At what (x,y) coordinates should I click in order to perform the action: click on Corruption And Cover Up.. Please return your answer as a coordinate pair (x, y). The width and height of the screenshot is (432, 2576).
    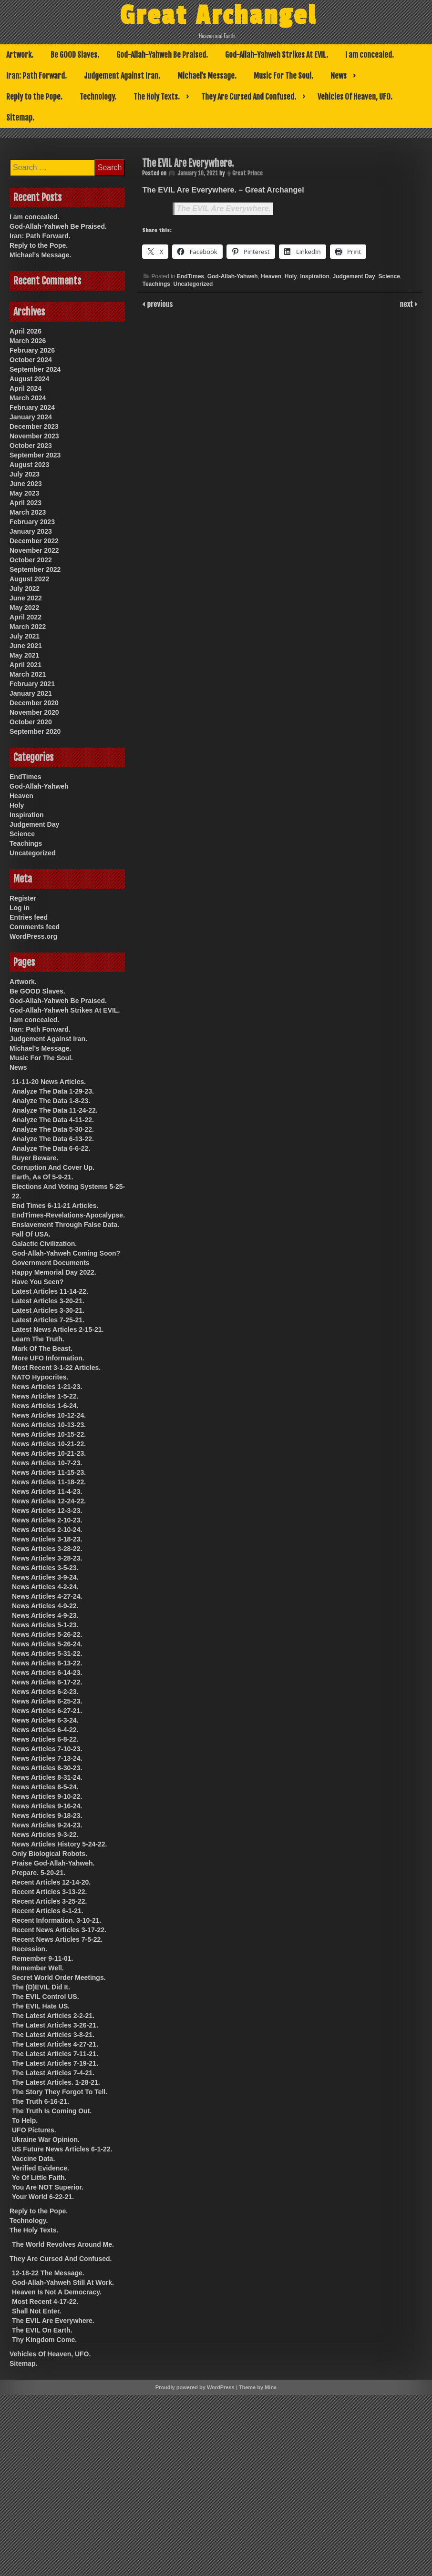
    Looking at the image, I should click on (53, 1167).